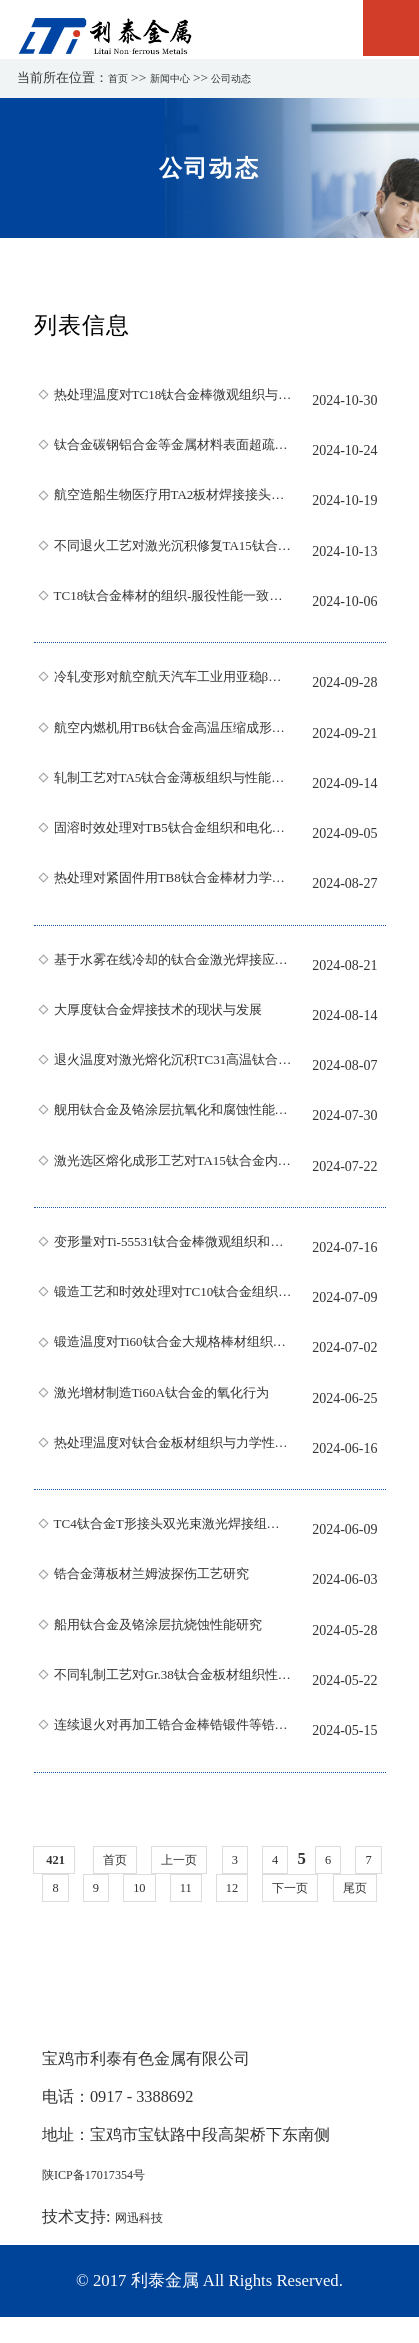 The width and height of the screenshot is (419, 2343). I want to click on 钛合金碳钢铝合金等金属材料表面超疏水涂层的研究进展, so click(173, 451).